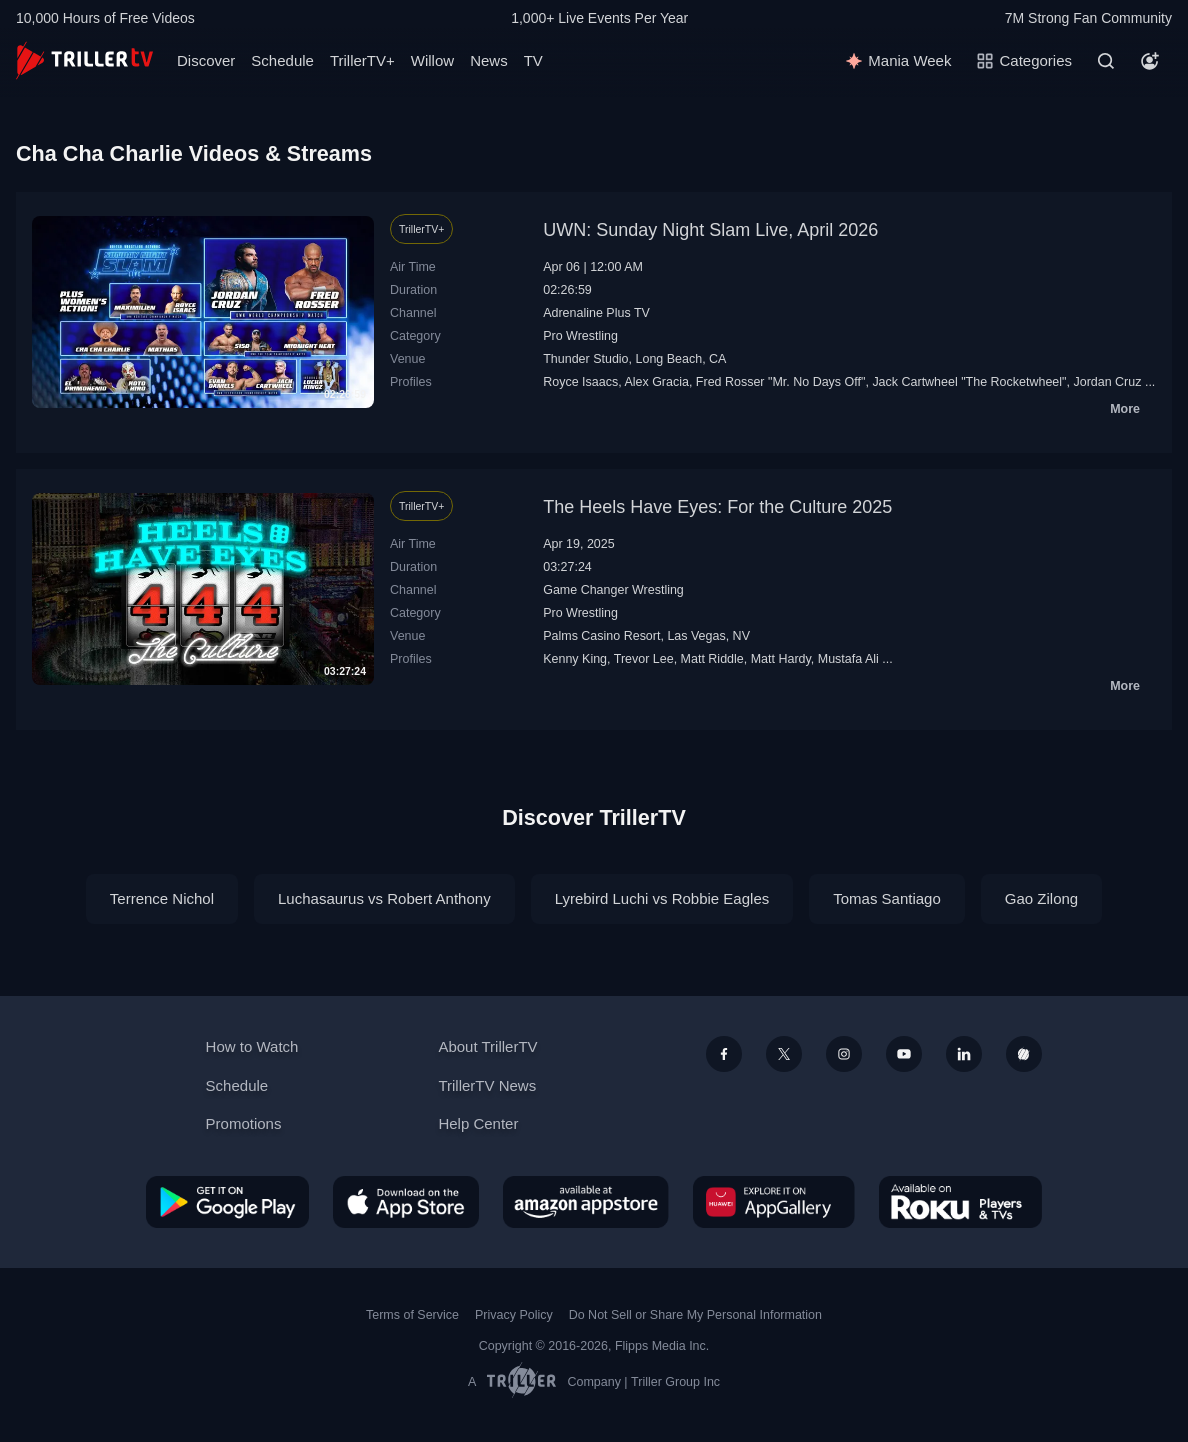 This screenshot has height=1442, width=1188. Describe the element at coordinates (662, 898) in the screenshot. I see `Lyrebird Luchi vs Robbie Eagles` at that location.